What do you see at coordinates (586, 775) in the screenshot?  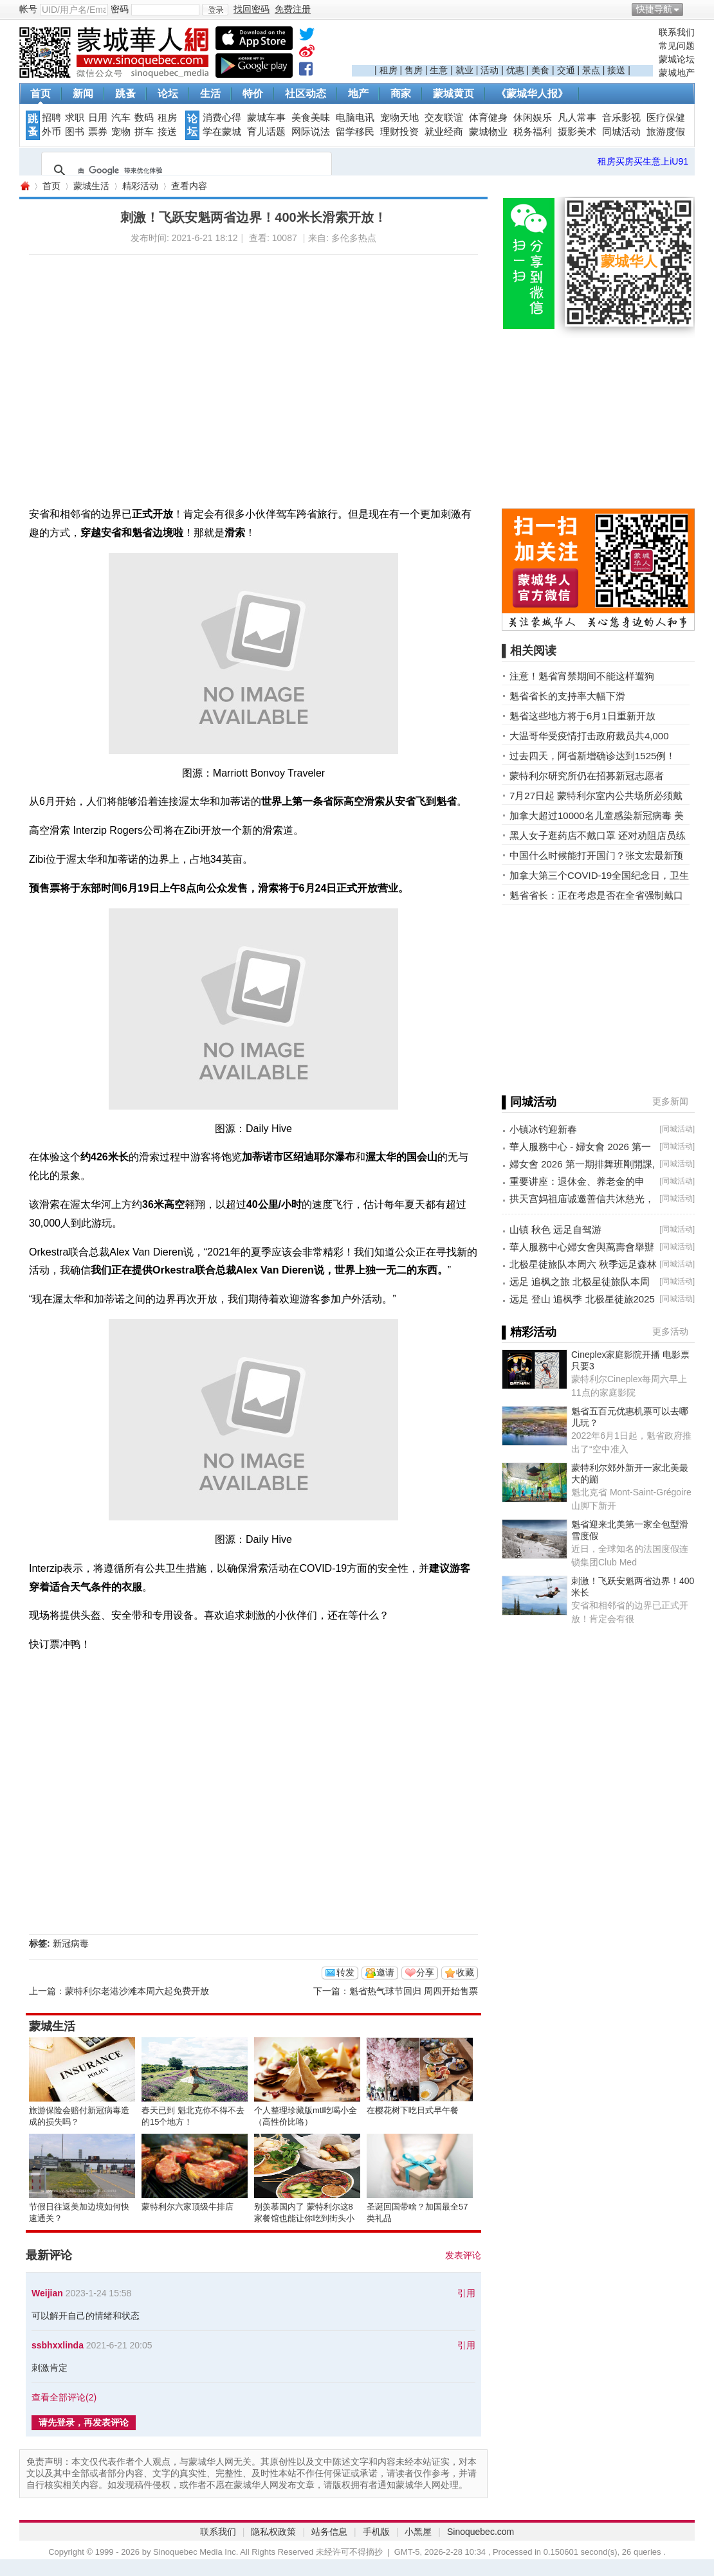 I see `蒙特利尔研究所仍在招募新冠志愿者` at bounding box center [586, 775].